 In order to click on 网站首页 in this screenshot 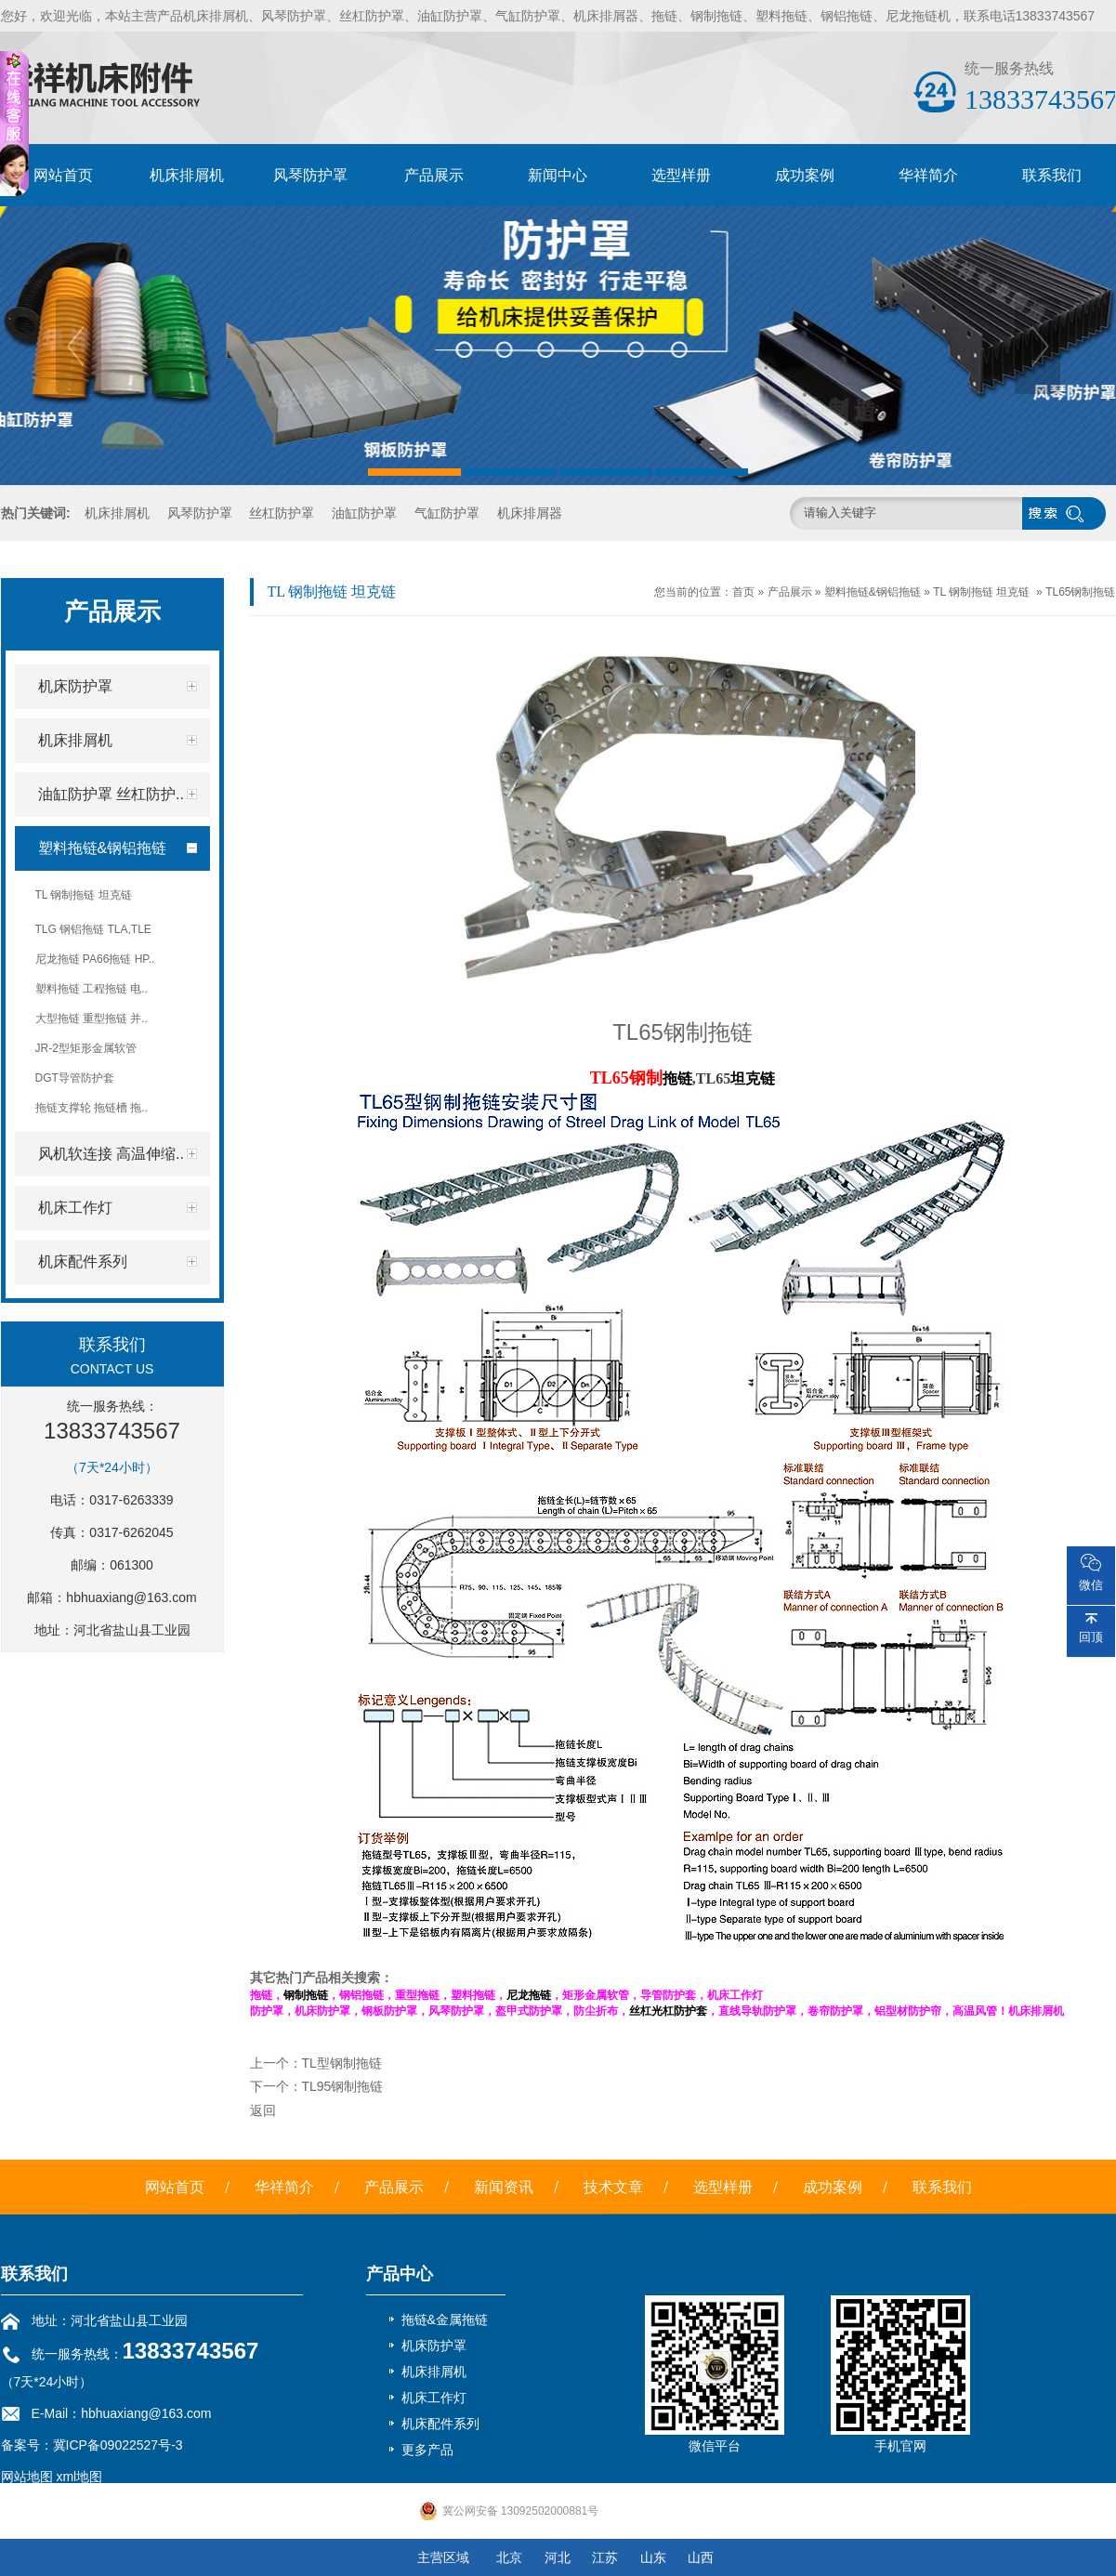, I will do `click(63, 175)`.